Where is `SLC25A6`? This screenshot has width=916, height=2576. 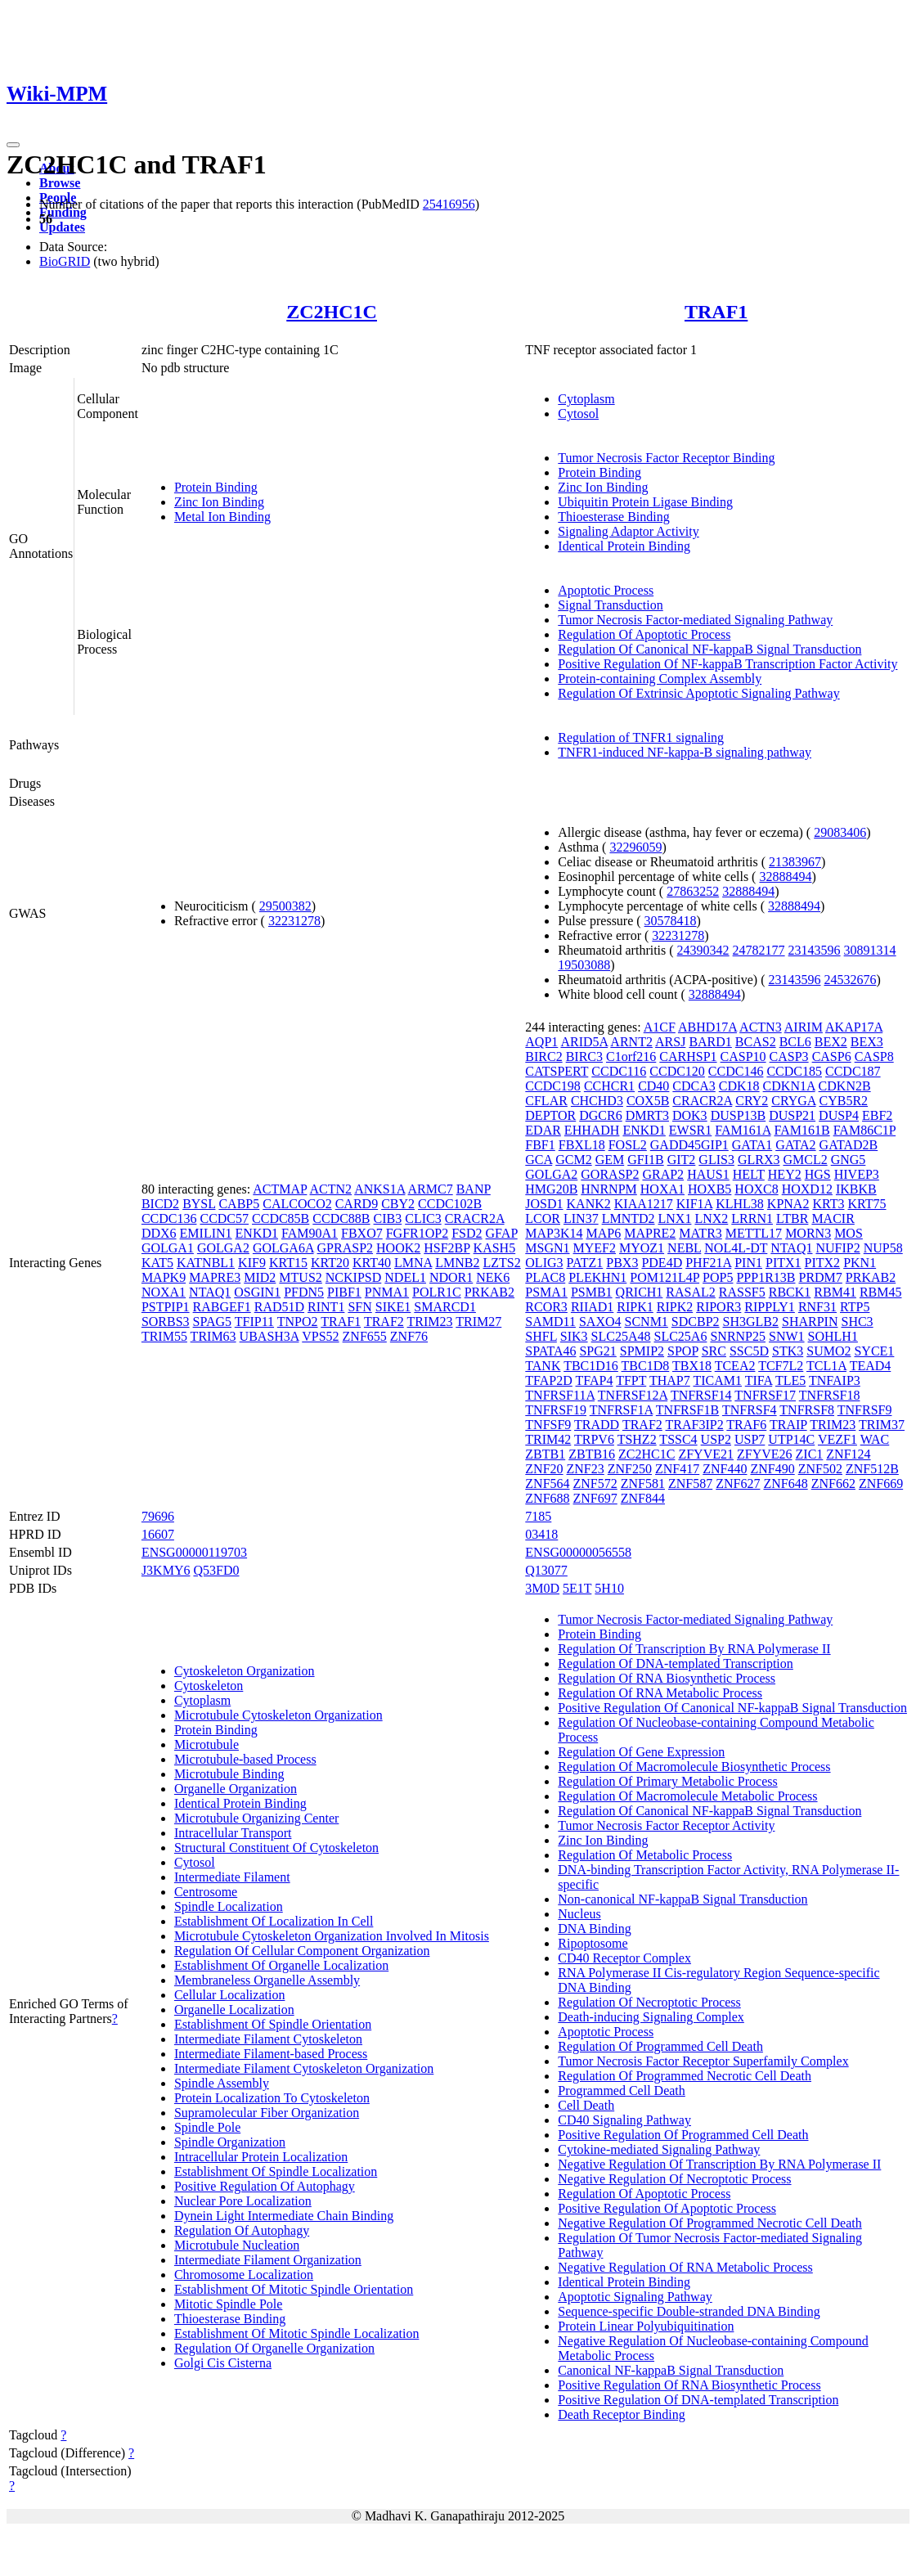
SLC25A6 is located at coordinates (680, 1336).